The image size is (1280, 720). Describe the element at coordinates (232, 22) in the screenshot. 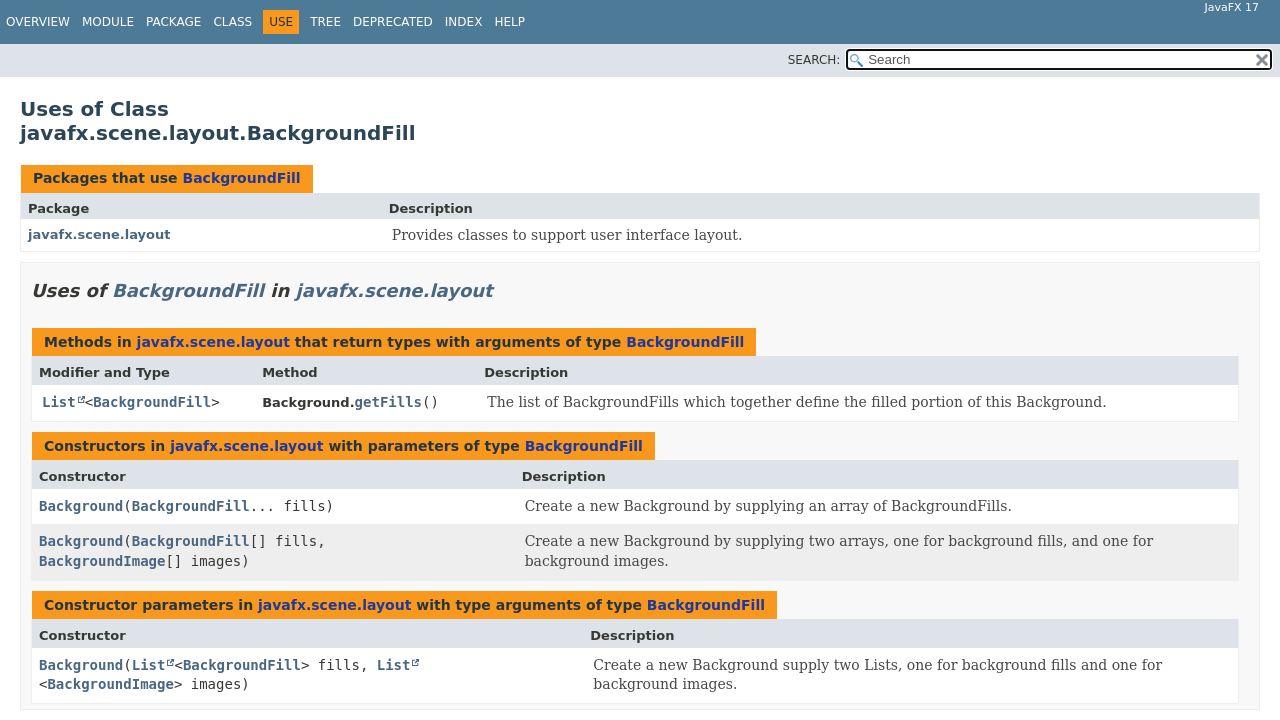

I see `Class` at that location.